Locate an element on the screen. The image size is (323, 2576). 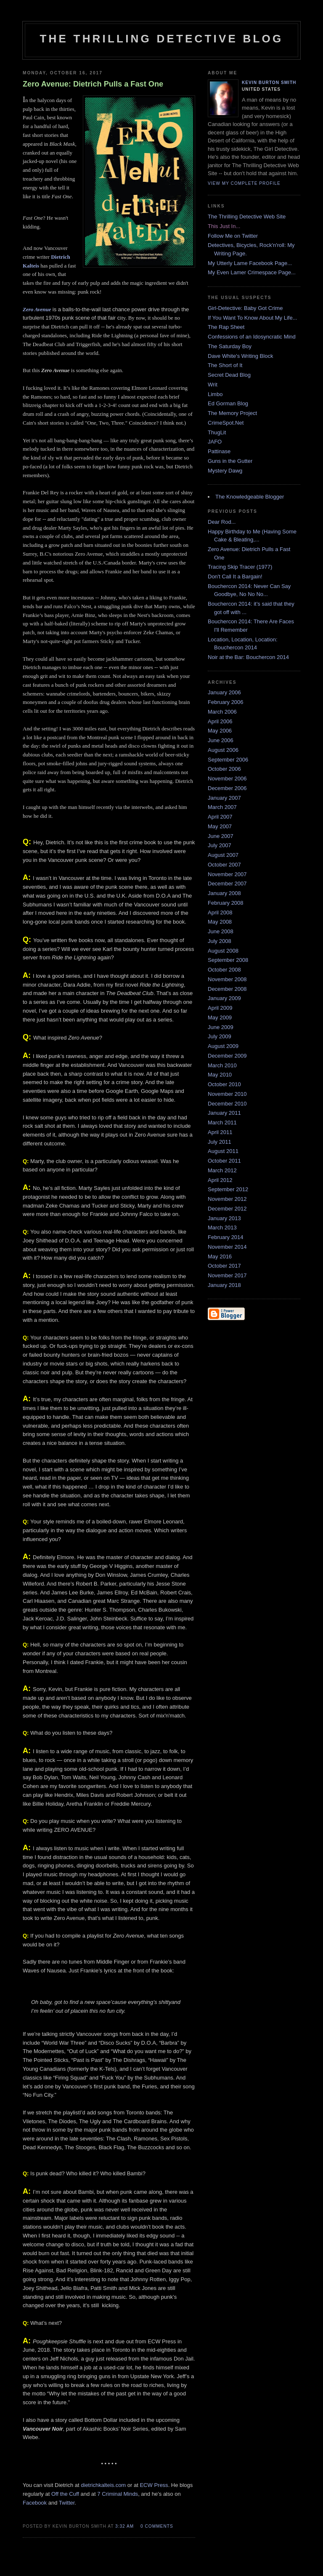
November 2007 is located at coordinates (227, 874).